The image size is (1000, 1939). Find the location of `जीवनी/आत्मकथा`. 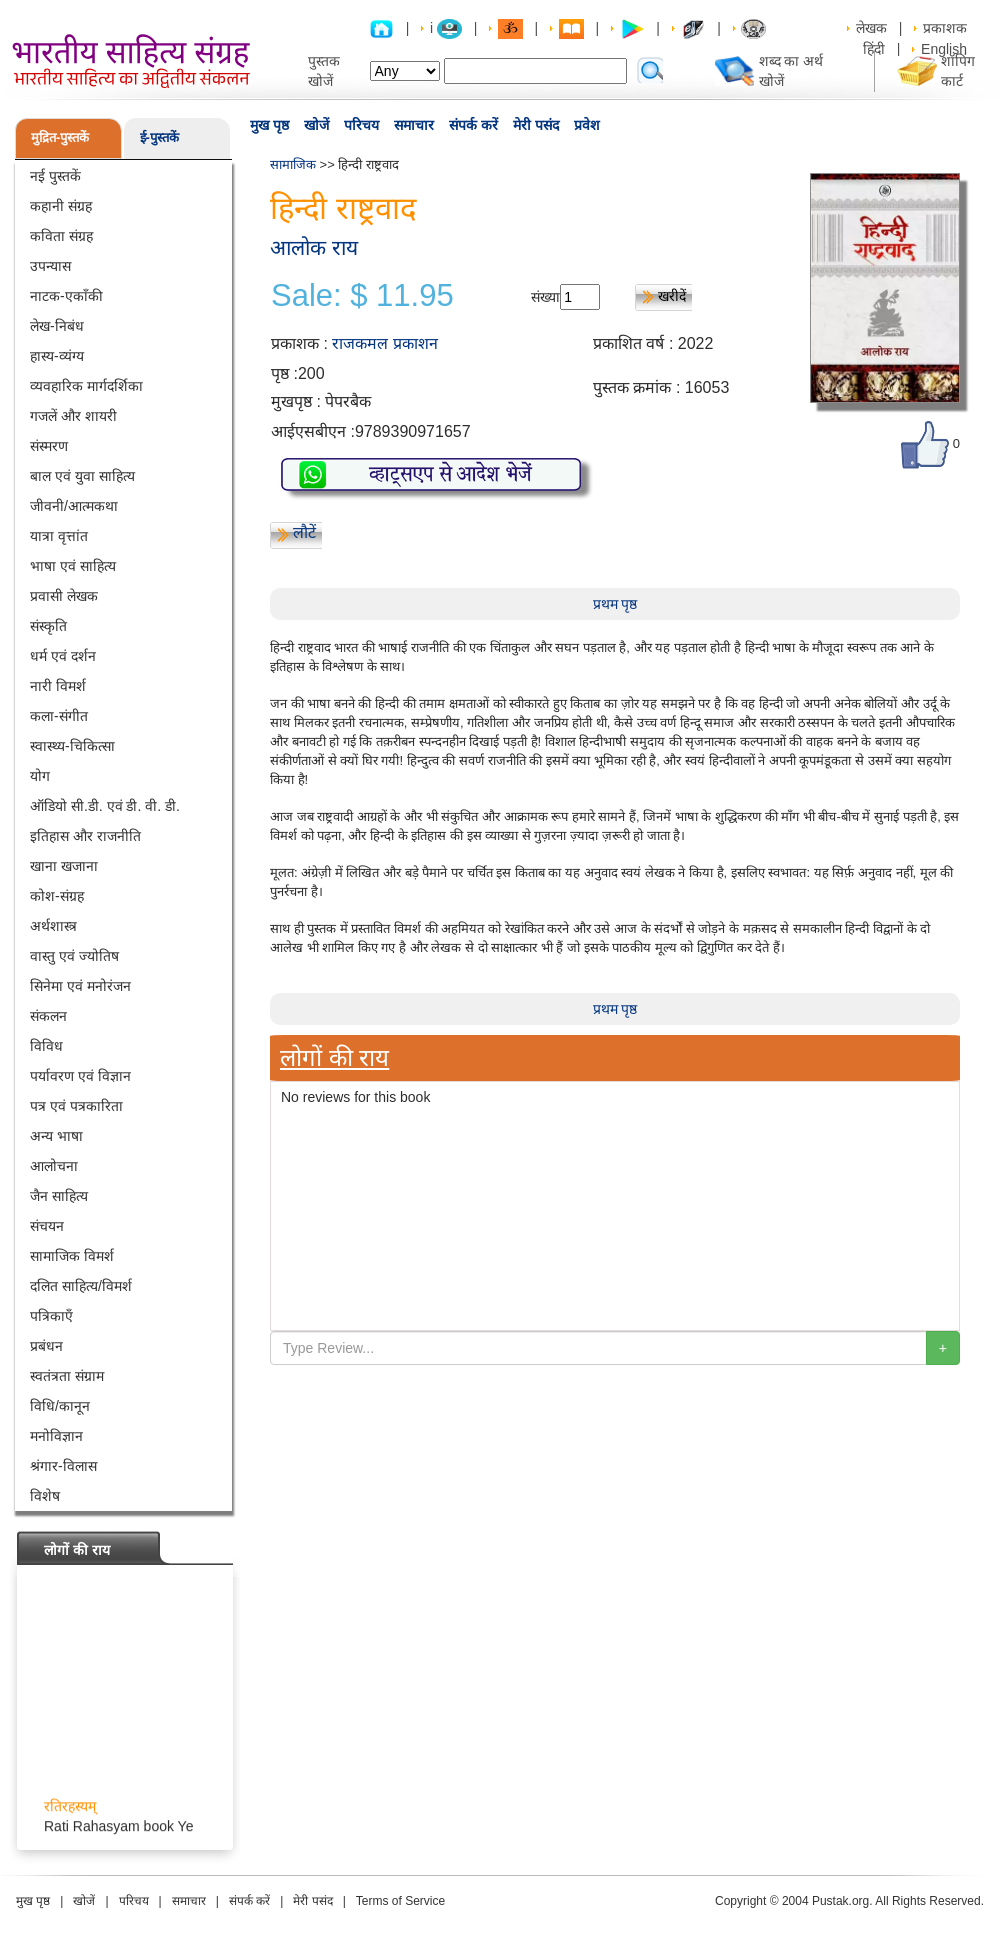

जीवनी/आत्मकथा is located at coordinates (74, 506).